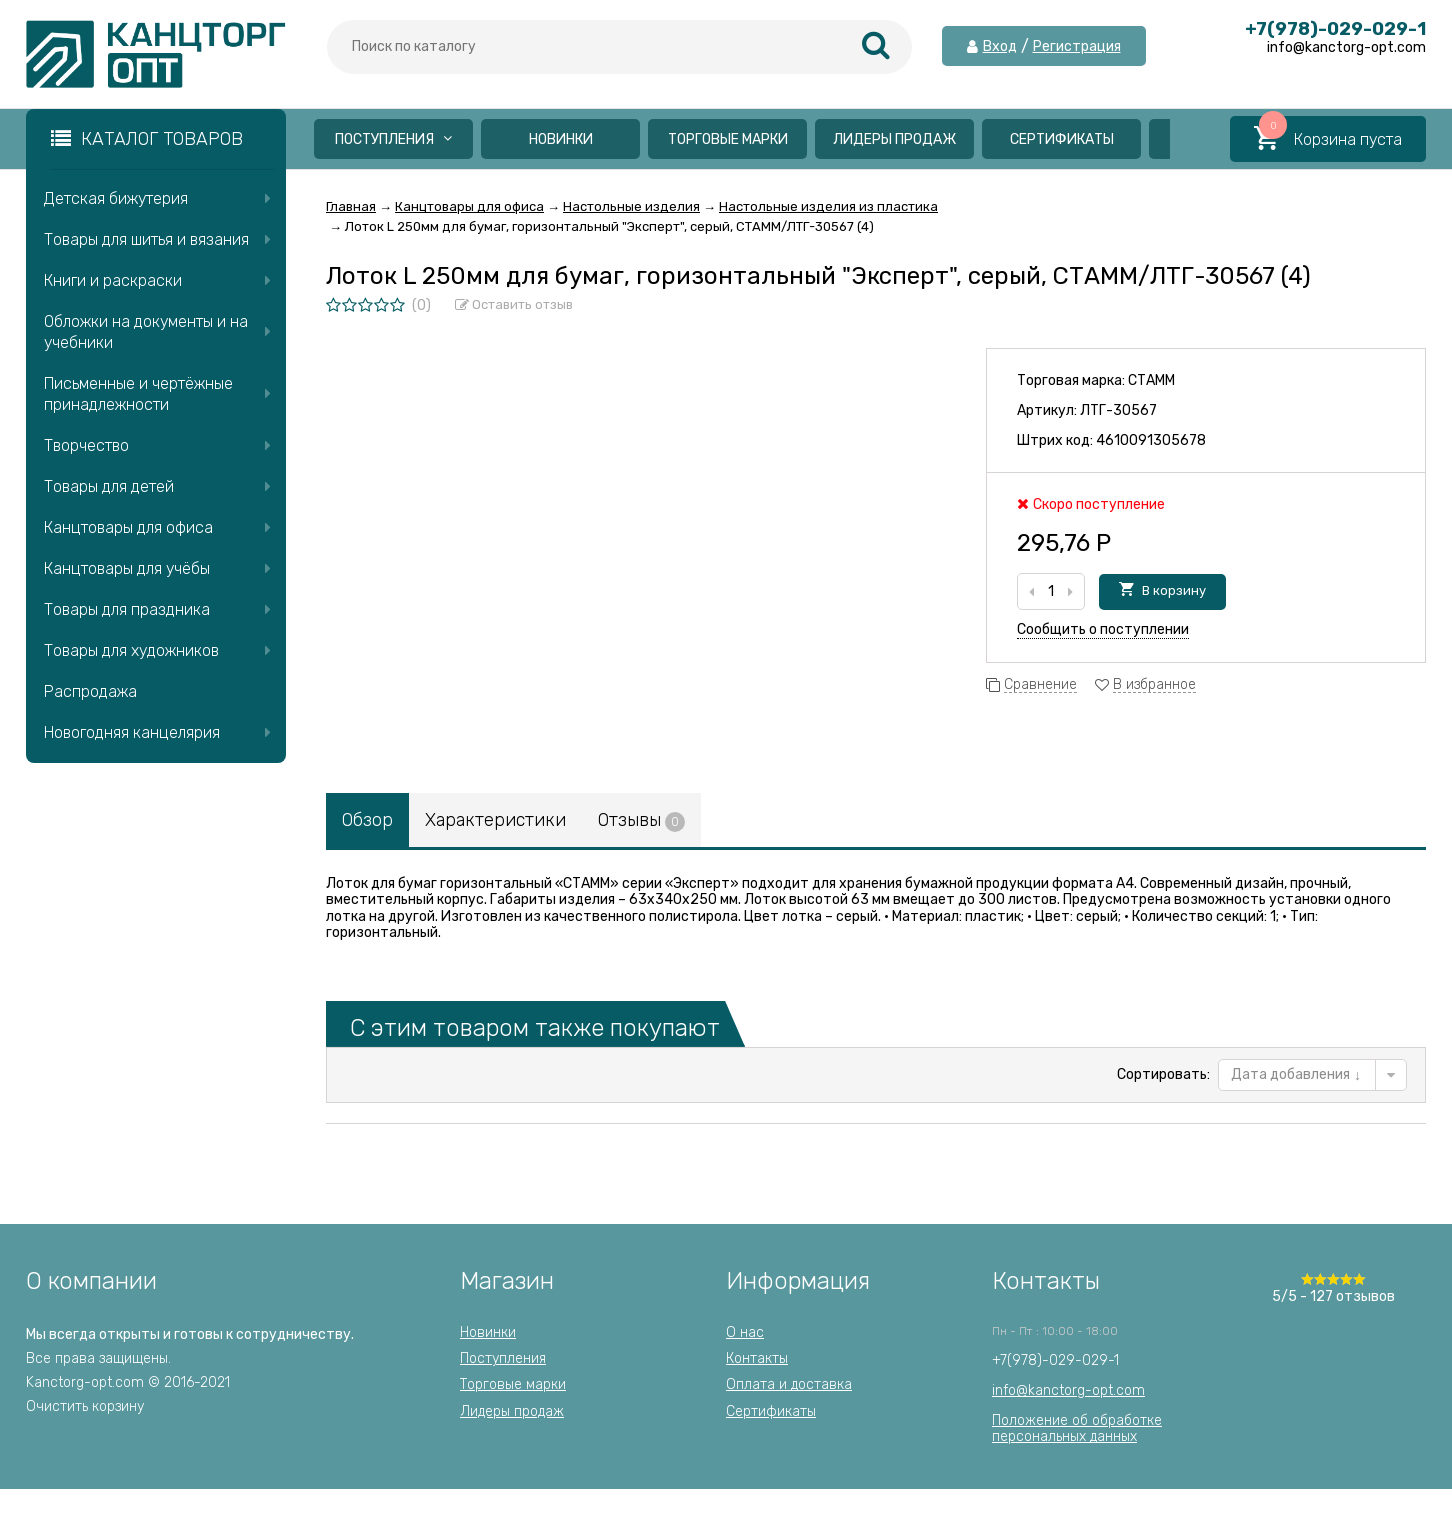 The width and height of the screenshot is (1452, 1535). I want to click on Лидеры продаж, so click(894, 139).